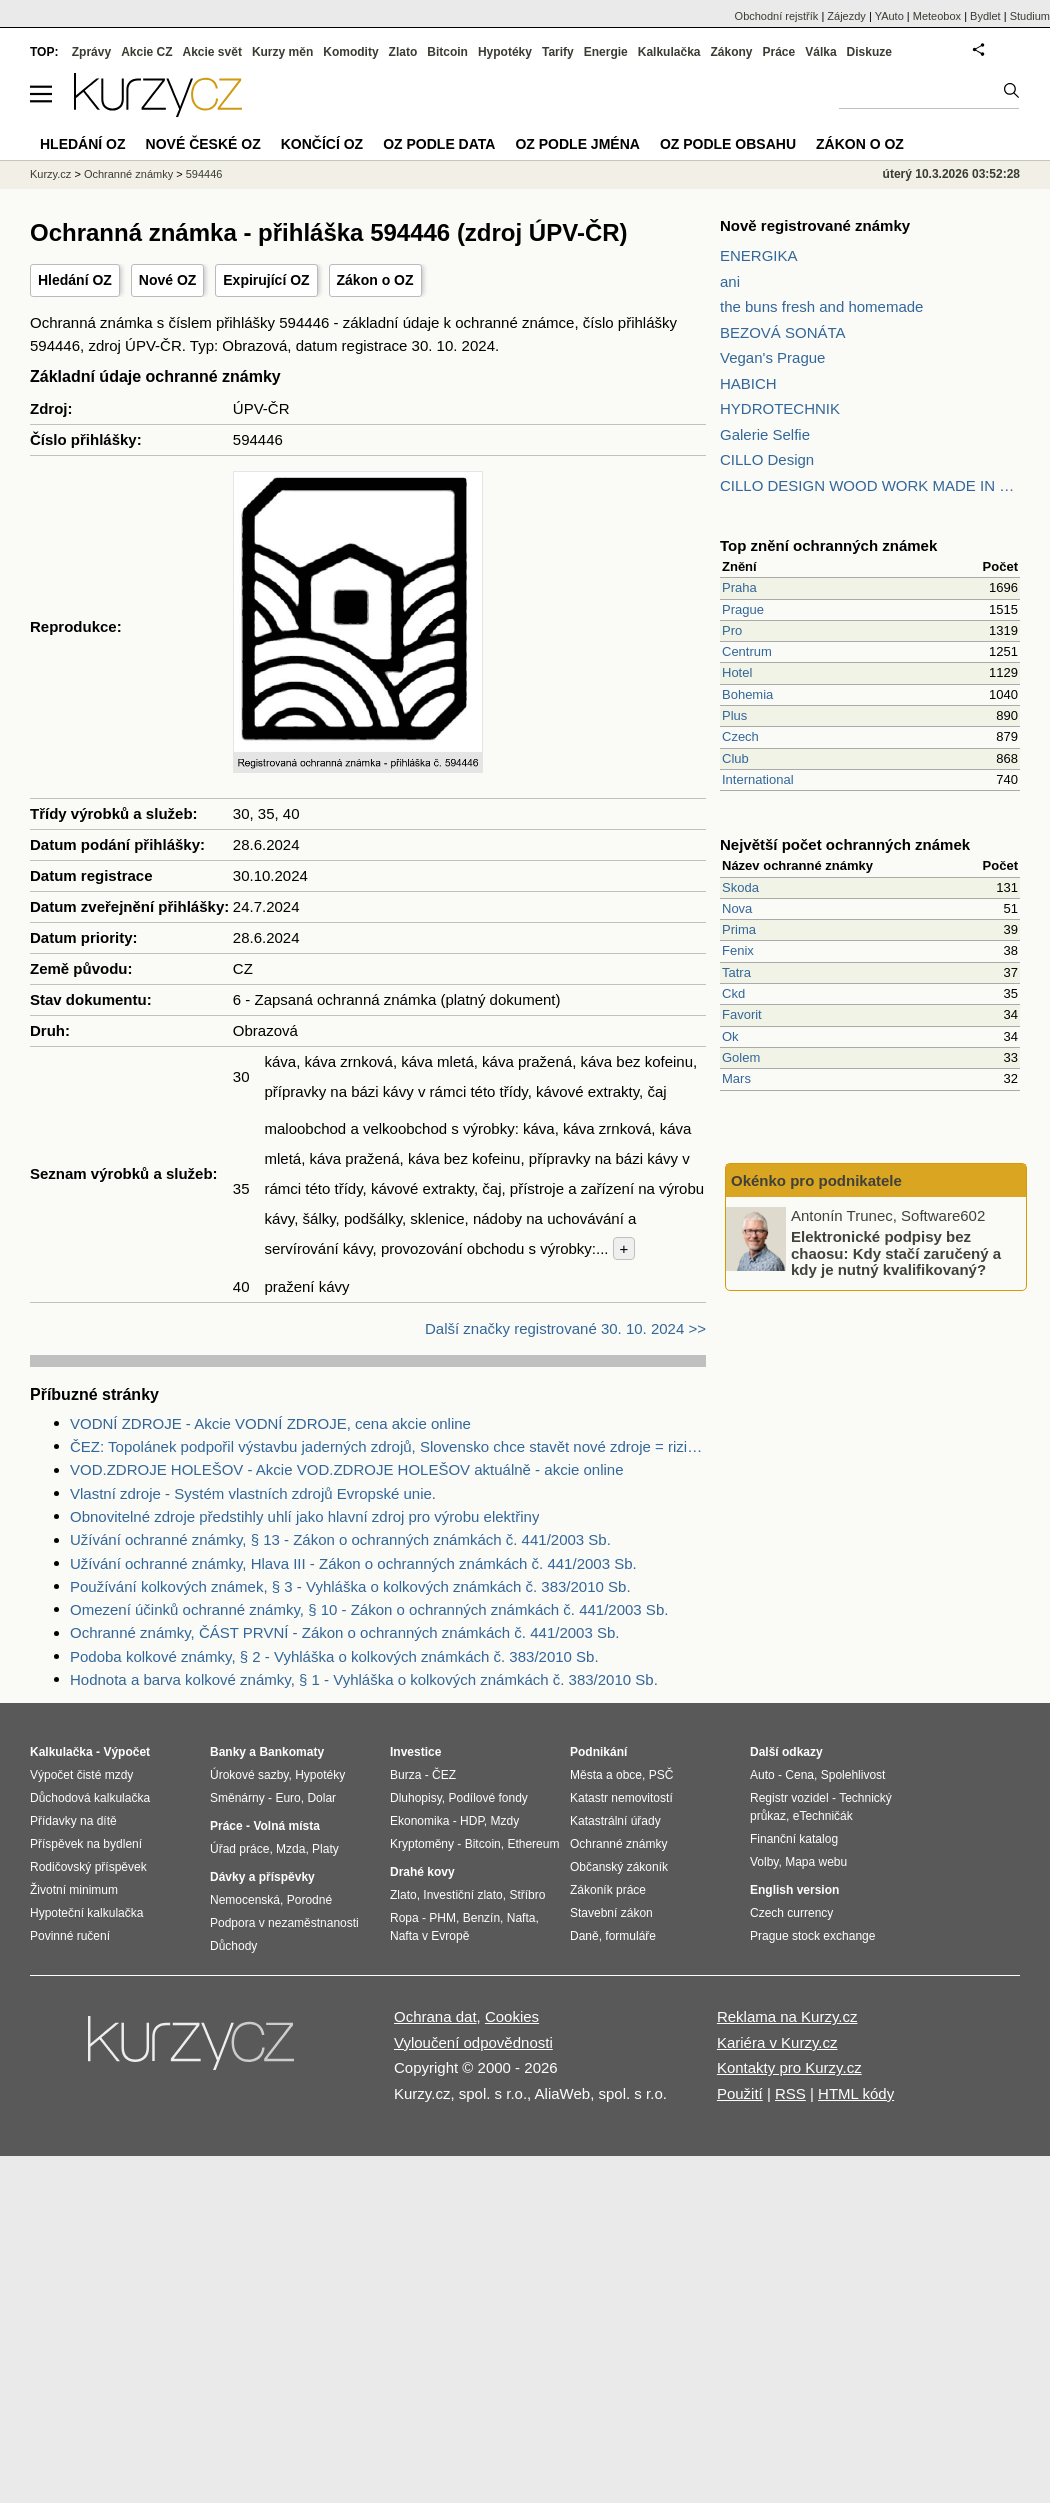  Describe the element at coordinates (762, 1775) in the screenshot. I see `Auto` at that location.